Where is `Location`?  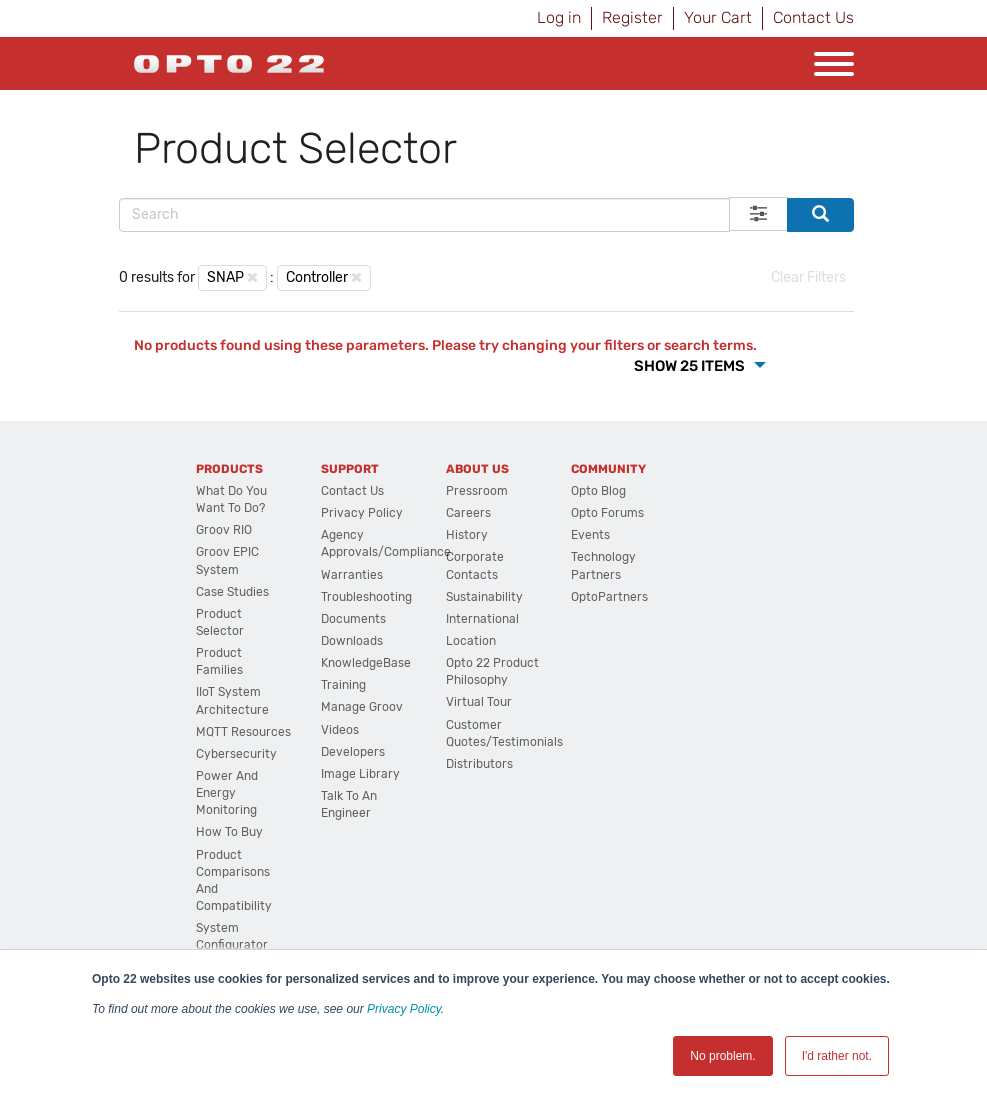
Location is located at coordinates (471, 641).